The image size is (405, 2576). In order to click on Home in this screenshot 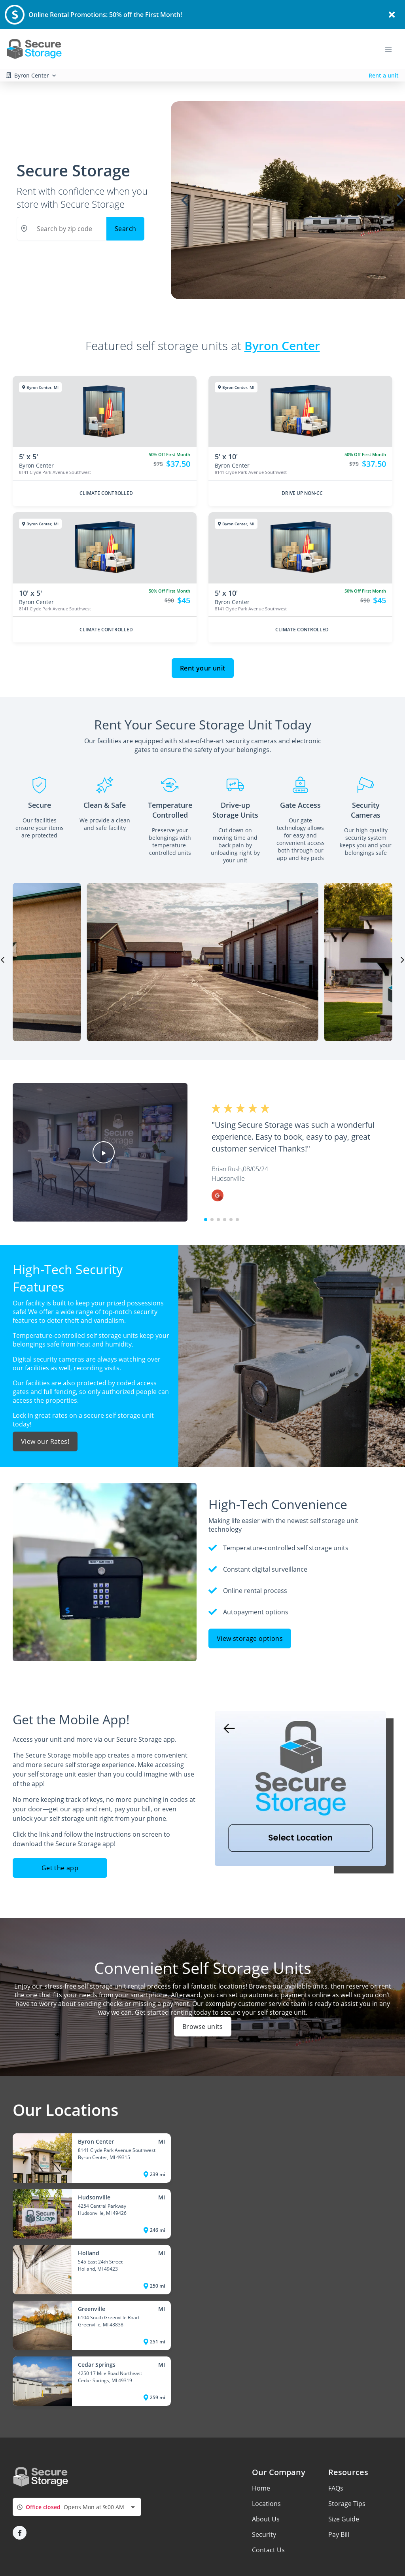, I will do `click(261, 2488)`.